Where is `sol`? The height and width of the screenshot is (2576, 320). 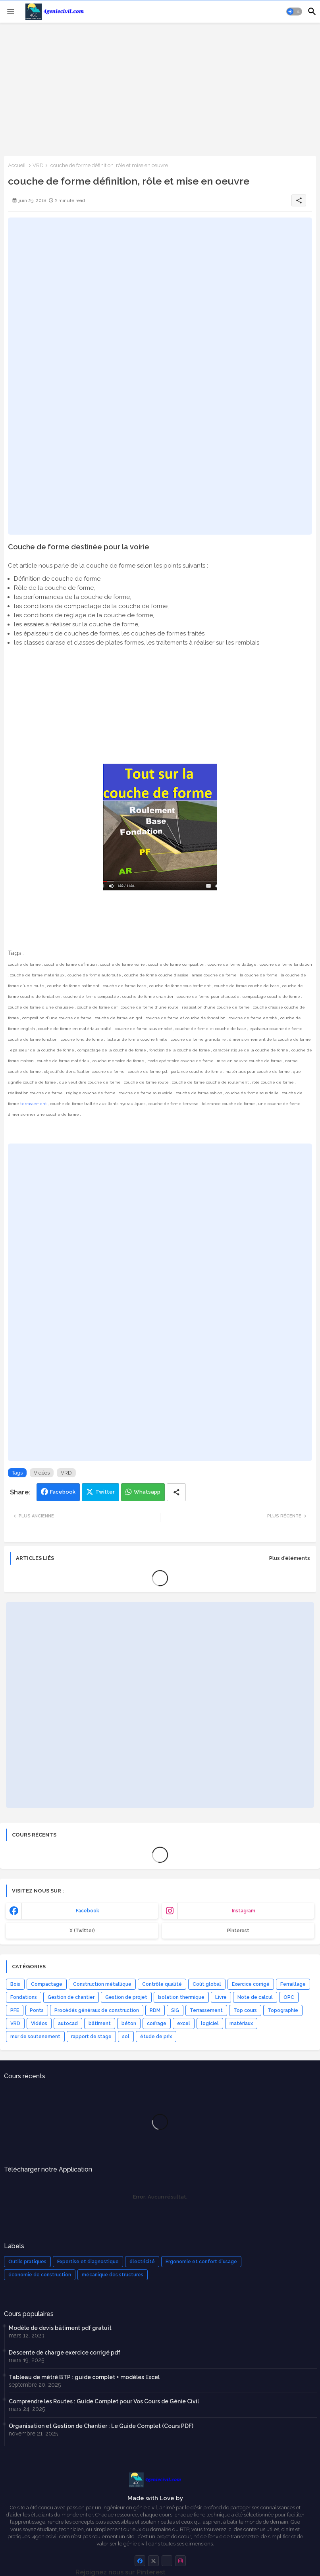 sol is located at coordinates (125, 2036).